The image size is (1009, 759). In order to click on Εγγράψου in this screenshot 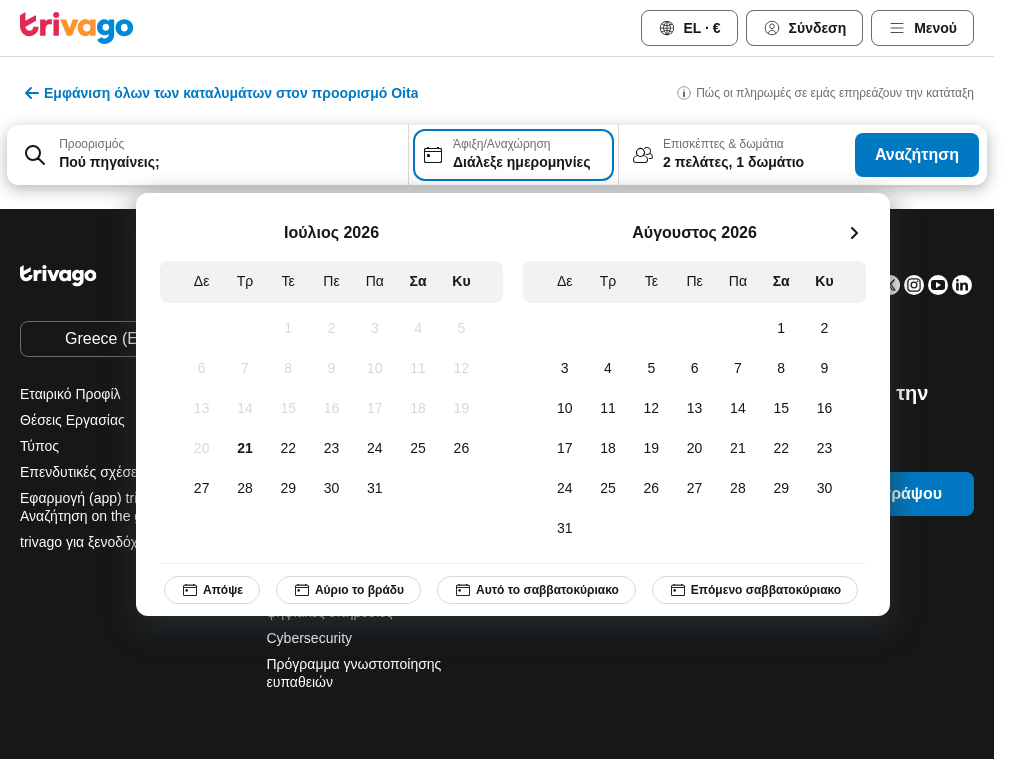, I will do `click(902, 493)`.